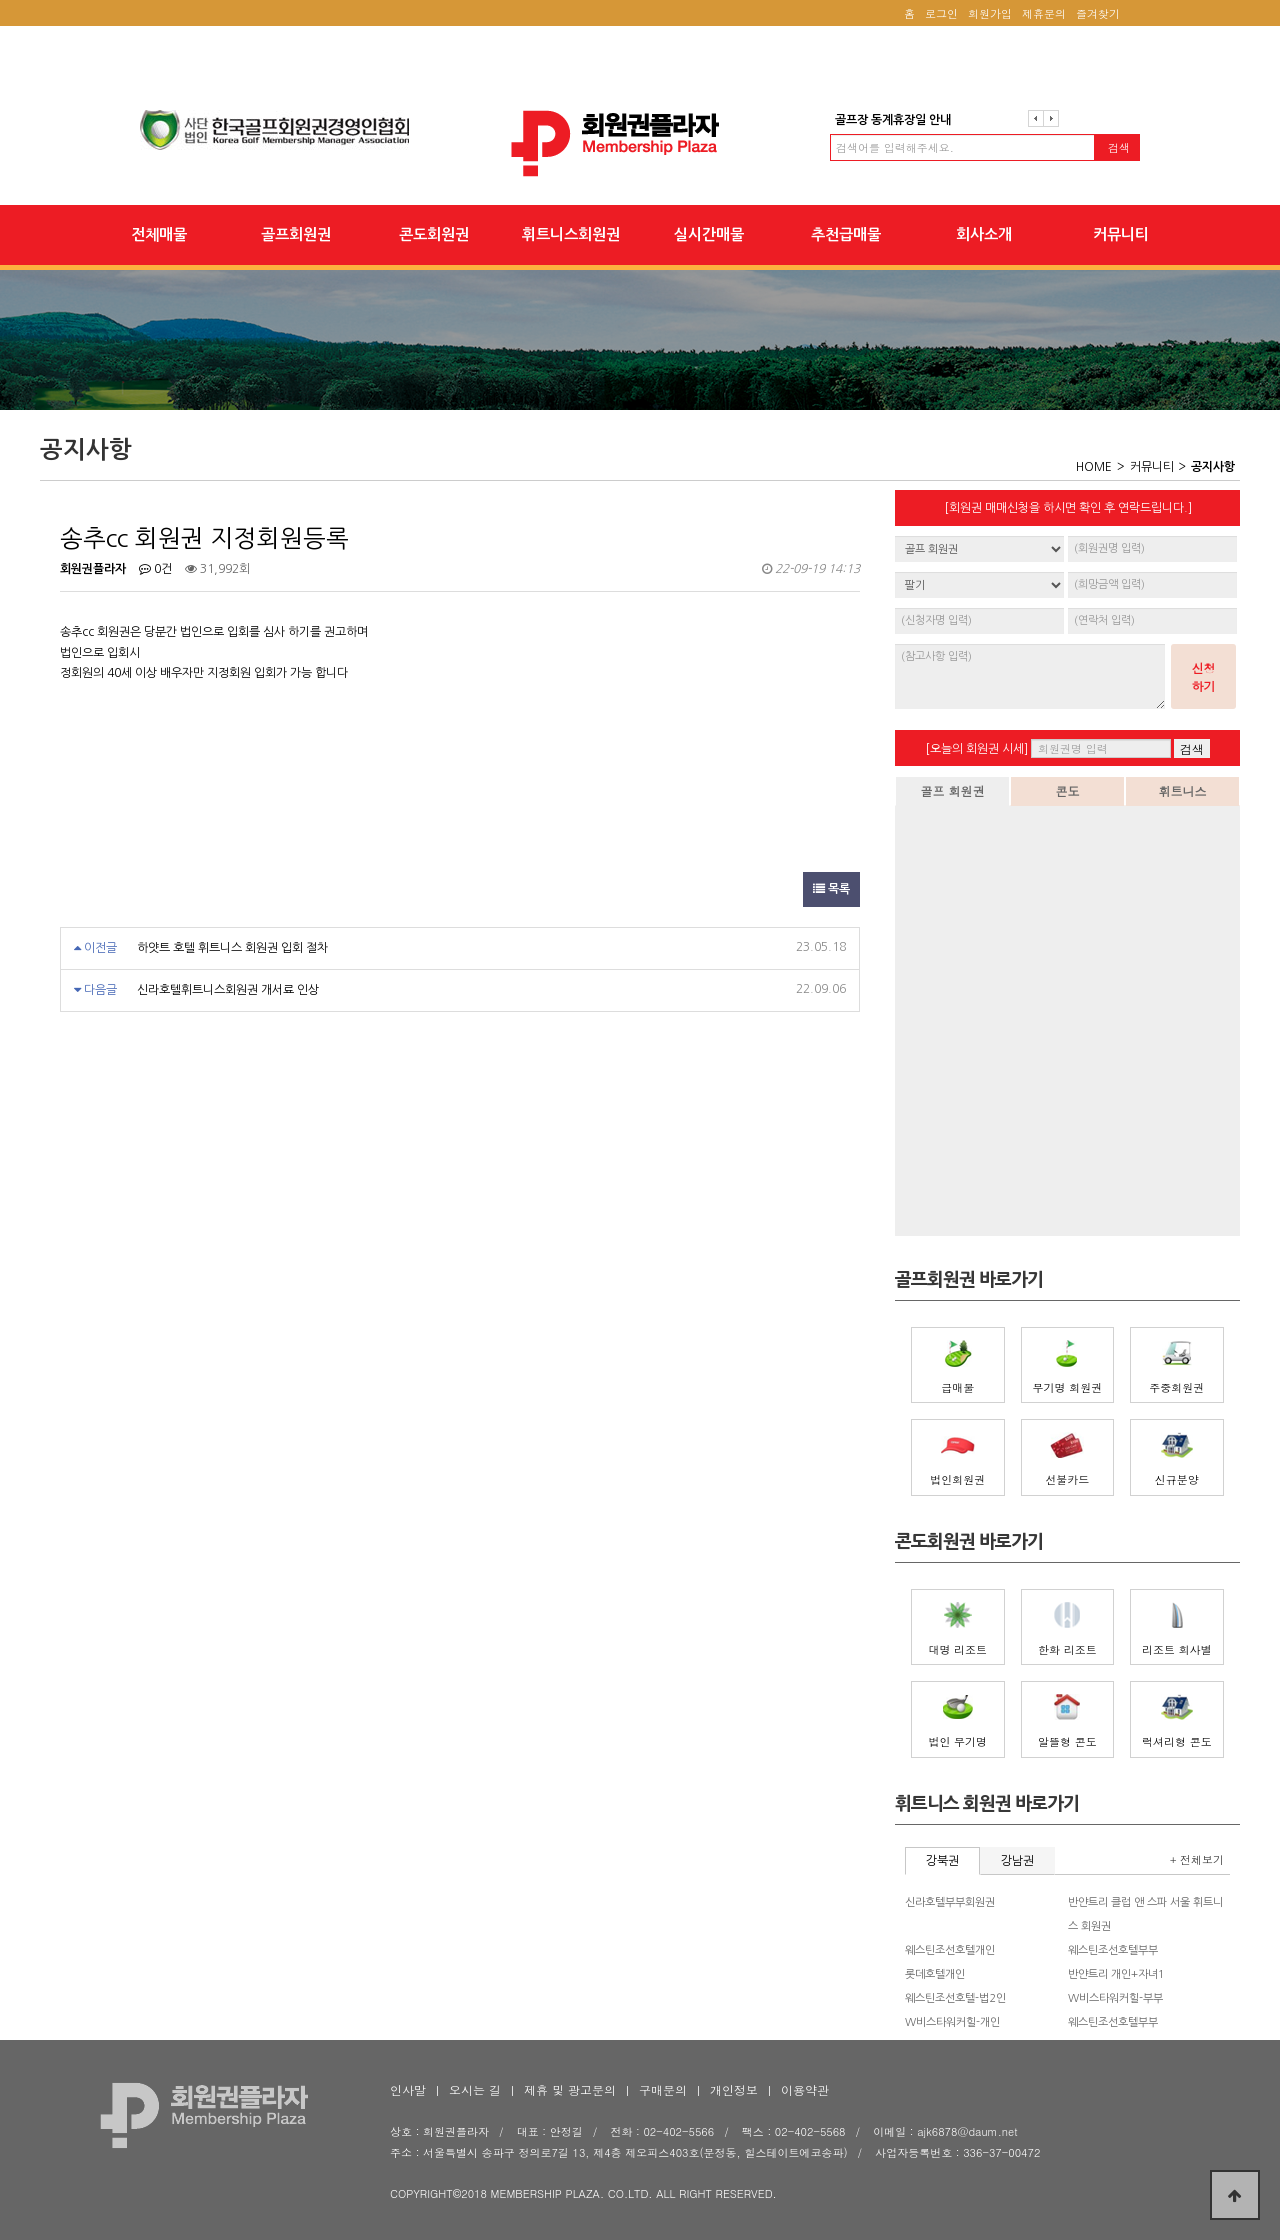 Image resolution: width=1280 pixels, height=2240 pixels. What do you see at coordinates (228, 990) in the screenshot?
I see `신라호텔휘트니스회원권 개서료 인상` at bounding box center [228, 990].